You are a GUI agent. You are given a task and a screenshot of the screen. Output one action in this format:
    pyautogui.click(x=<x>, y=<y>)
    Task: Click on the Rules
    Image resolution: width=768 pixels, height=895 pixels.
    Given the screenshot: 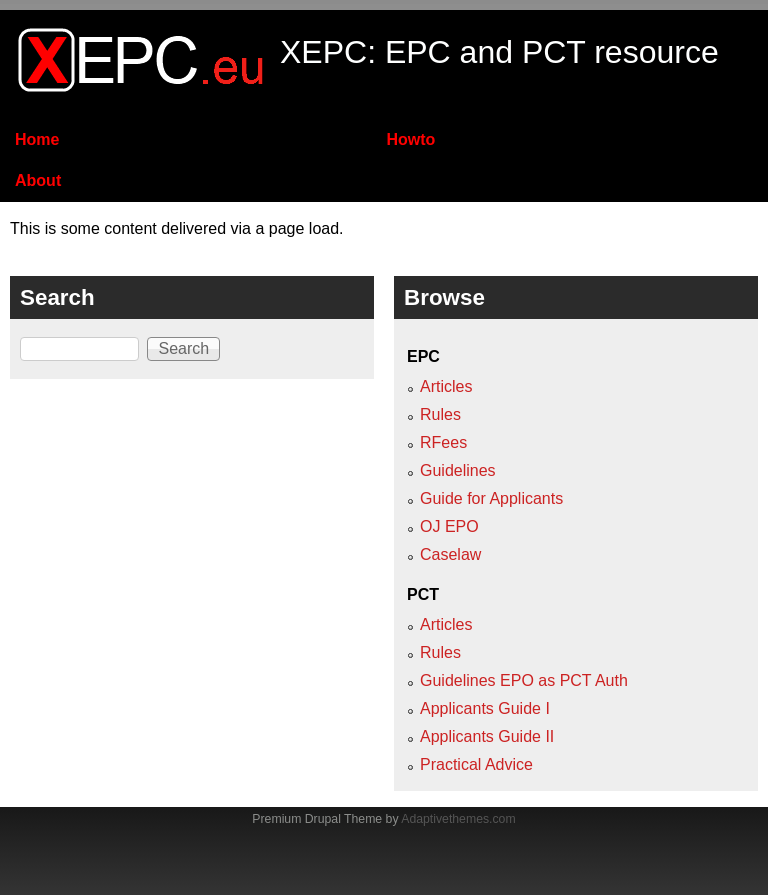 What is the action you would take?
    pyautogui.click(x=440, y=414)
    